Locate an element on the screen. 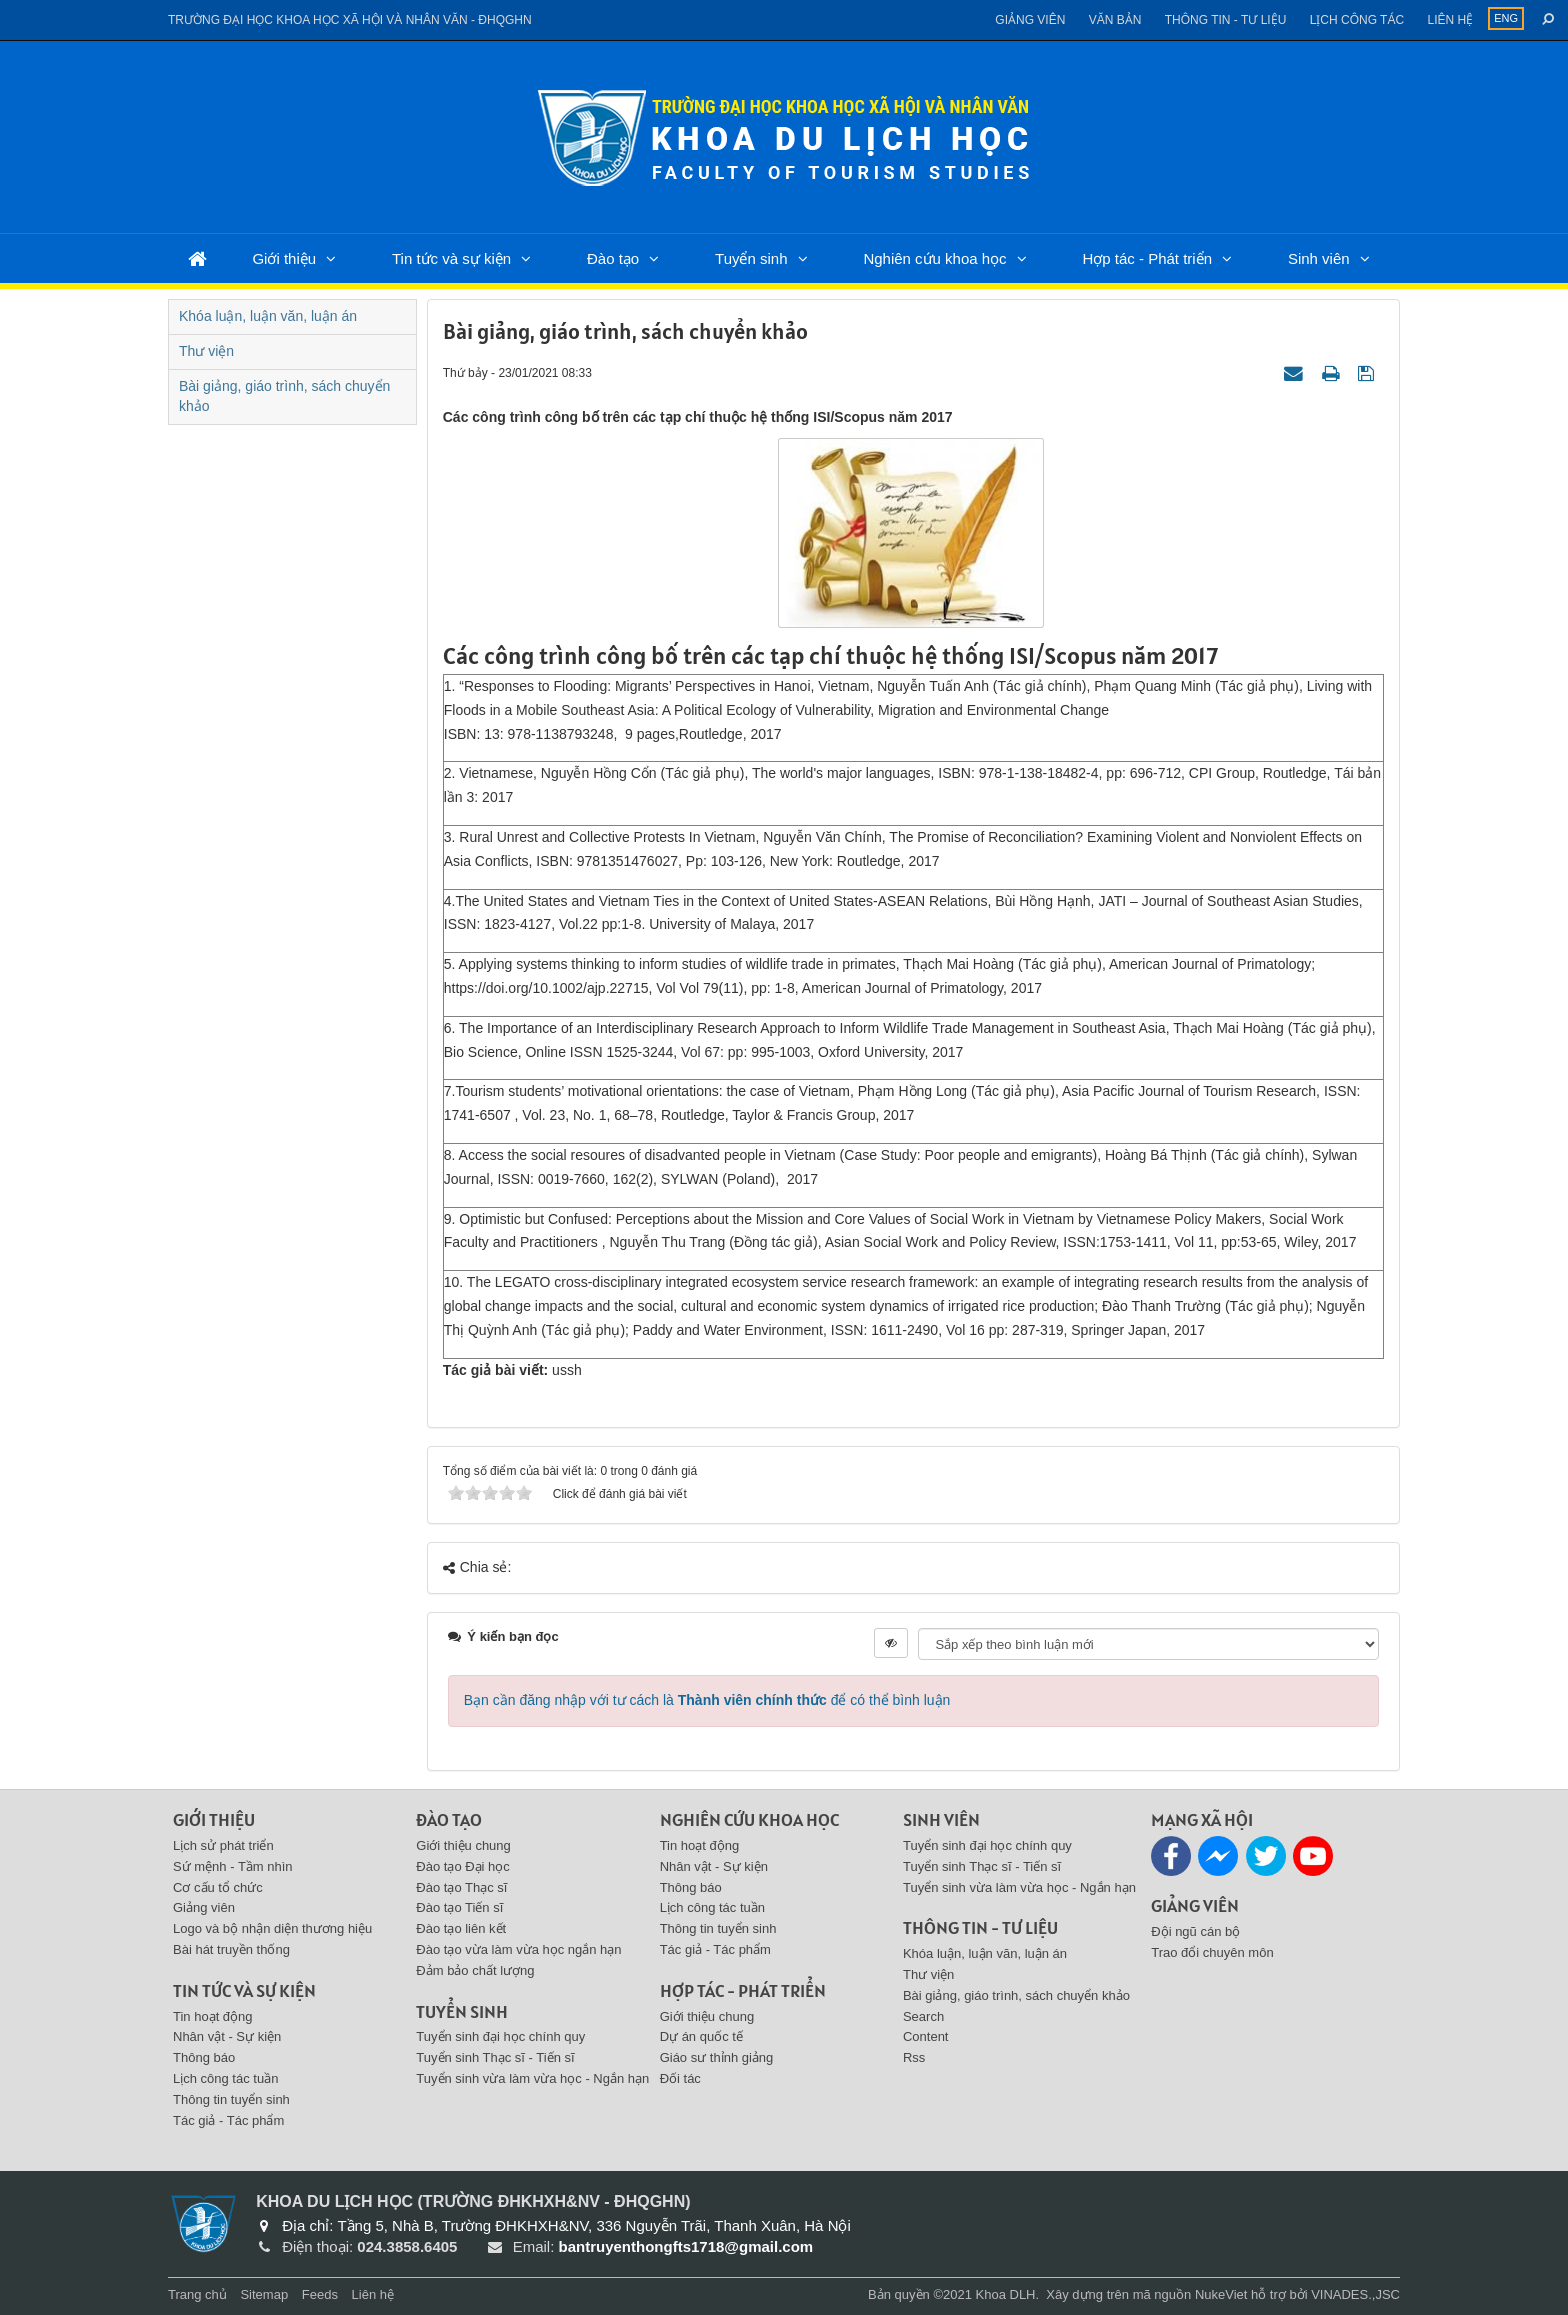  Thư viện is located at coordinates (206, 351).